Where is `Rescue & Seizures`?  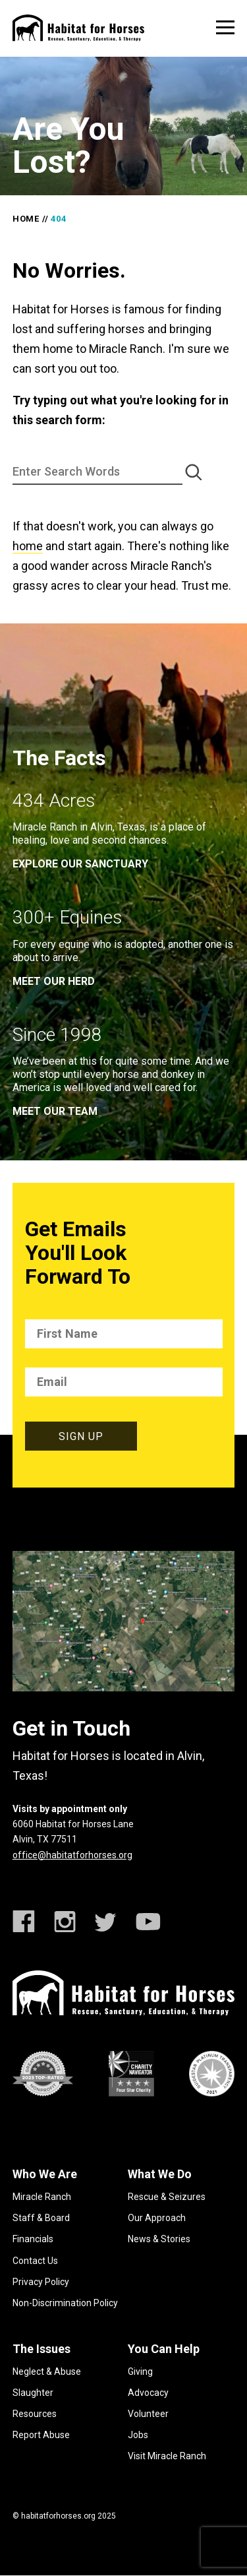 Rescue & Seizures is located at coordinates (167, 2196).